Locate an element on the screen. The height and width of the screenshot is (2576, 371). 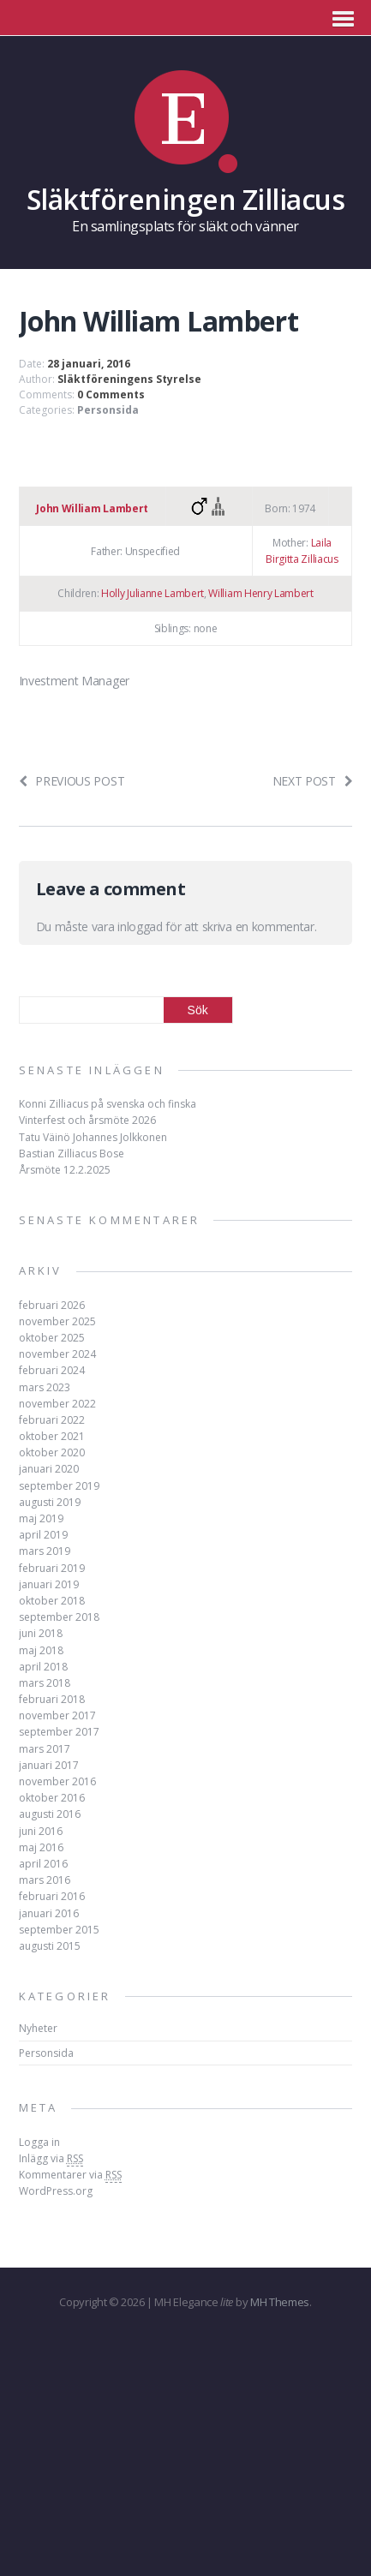
Nyheter is located at coordinates (38, 2028).